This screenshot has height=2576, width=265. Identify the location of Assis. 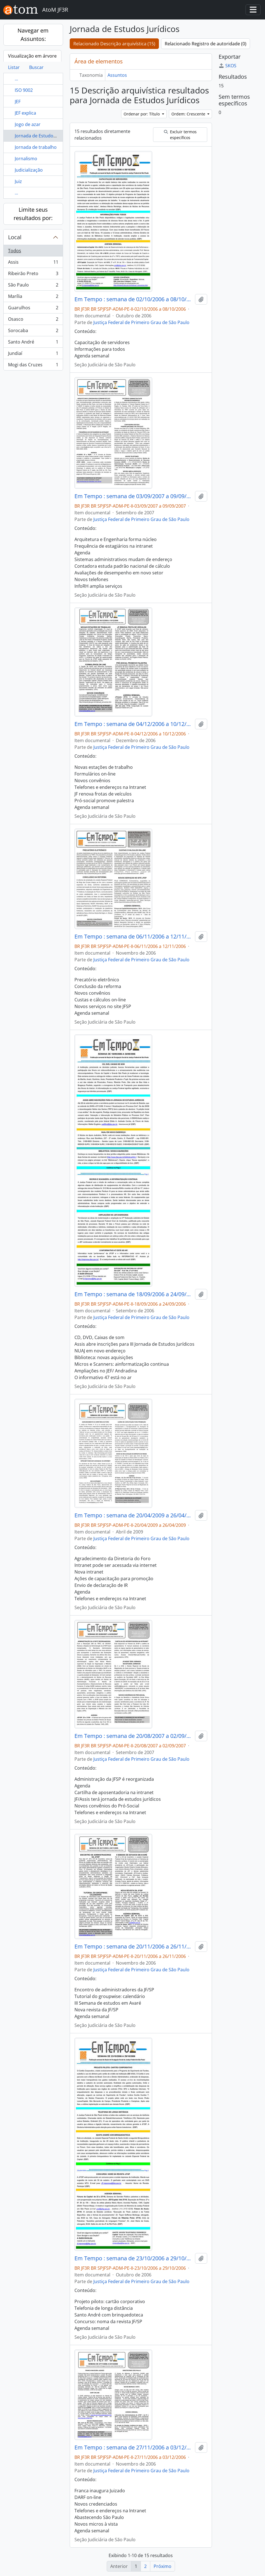
(33, 263).